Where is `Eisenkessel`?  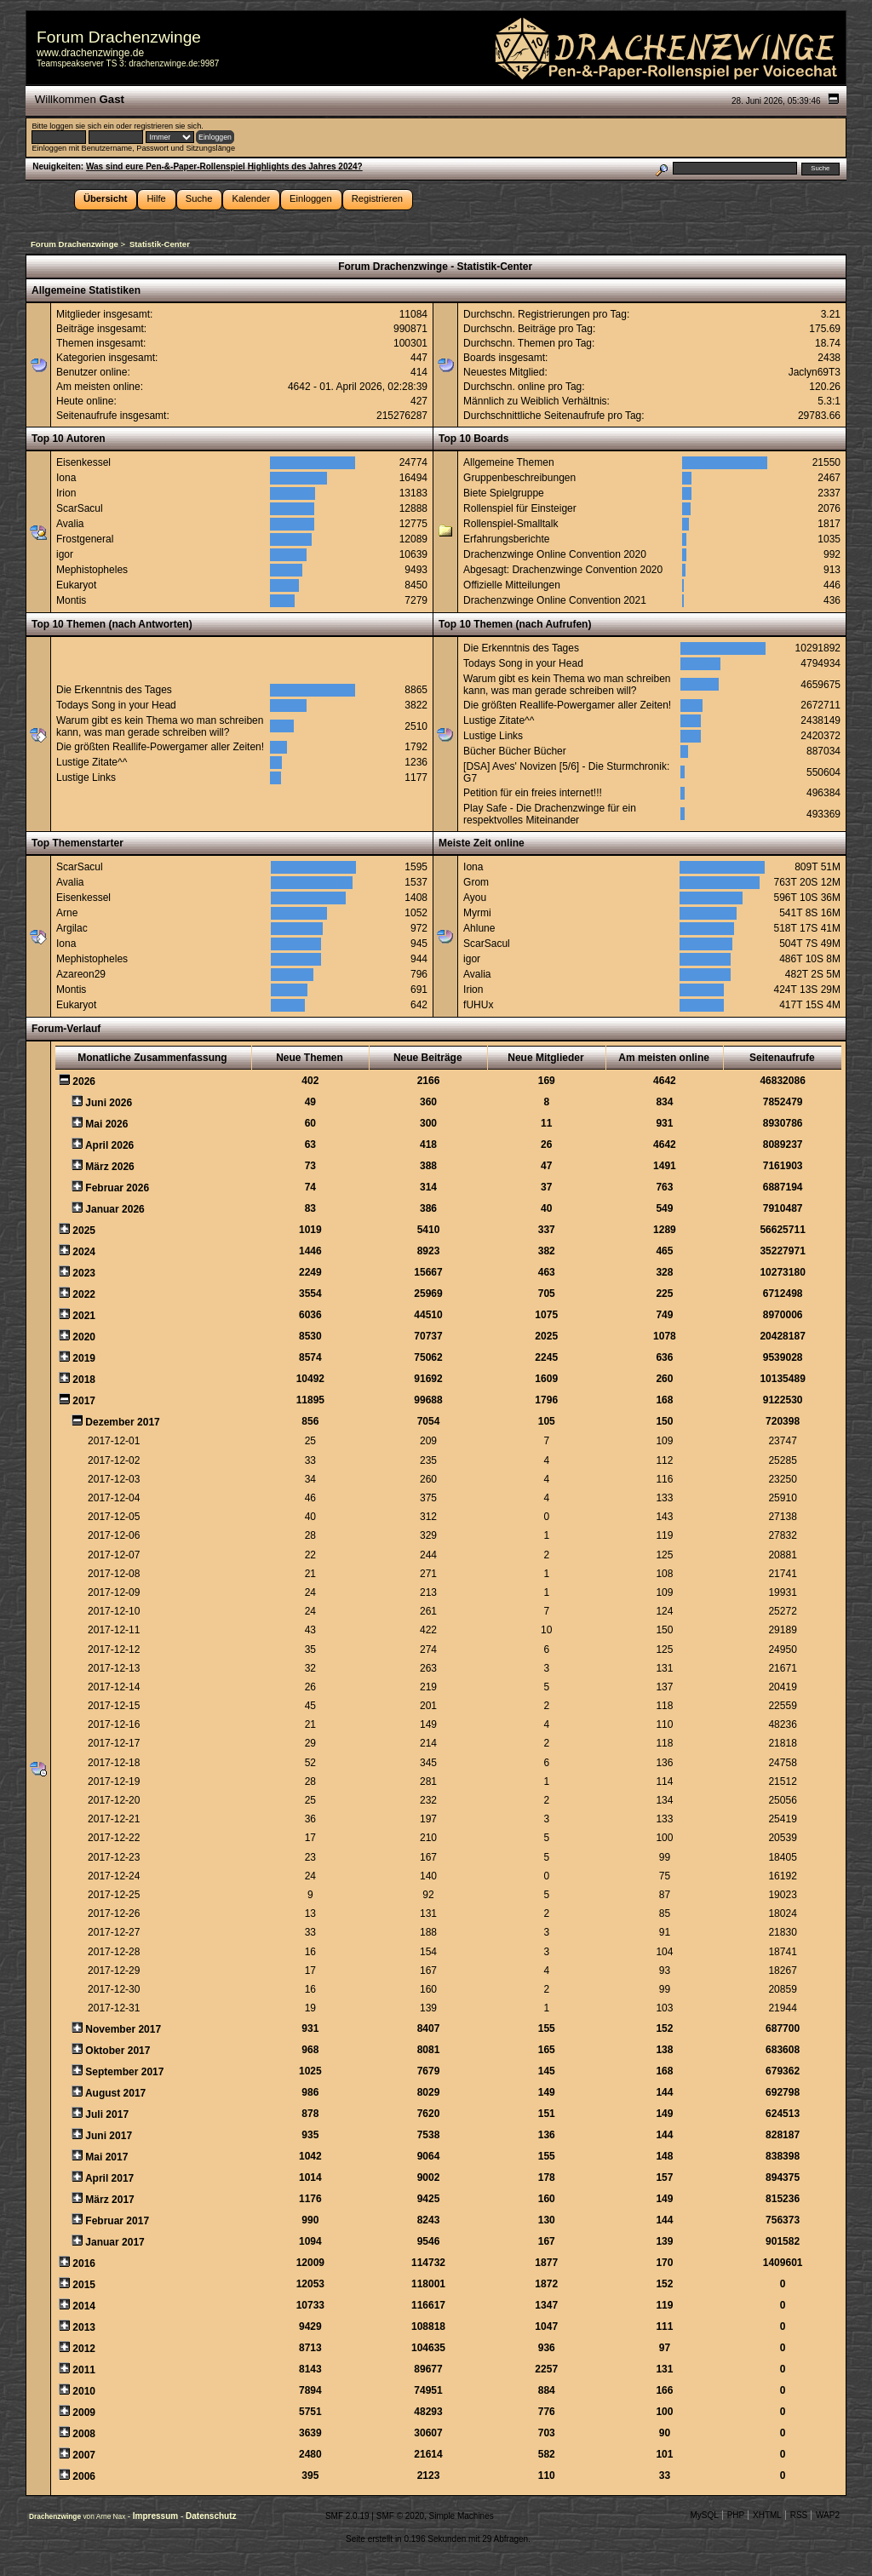
Eisenkessel is located at coordinates (83, 462).